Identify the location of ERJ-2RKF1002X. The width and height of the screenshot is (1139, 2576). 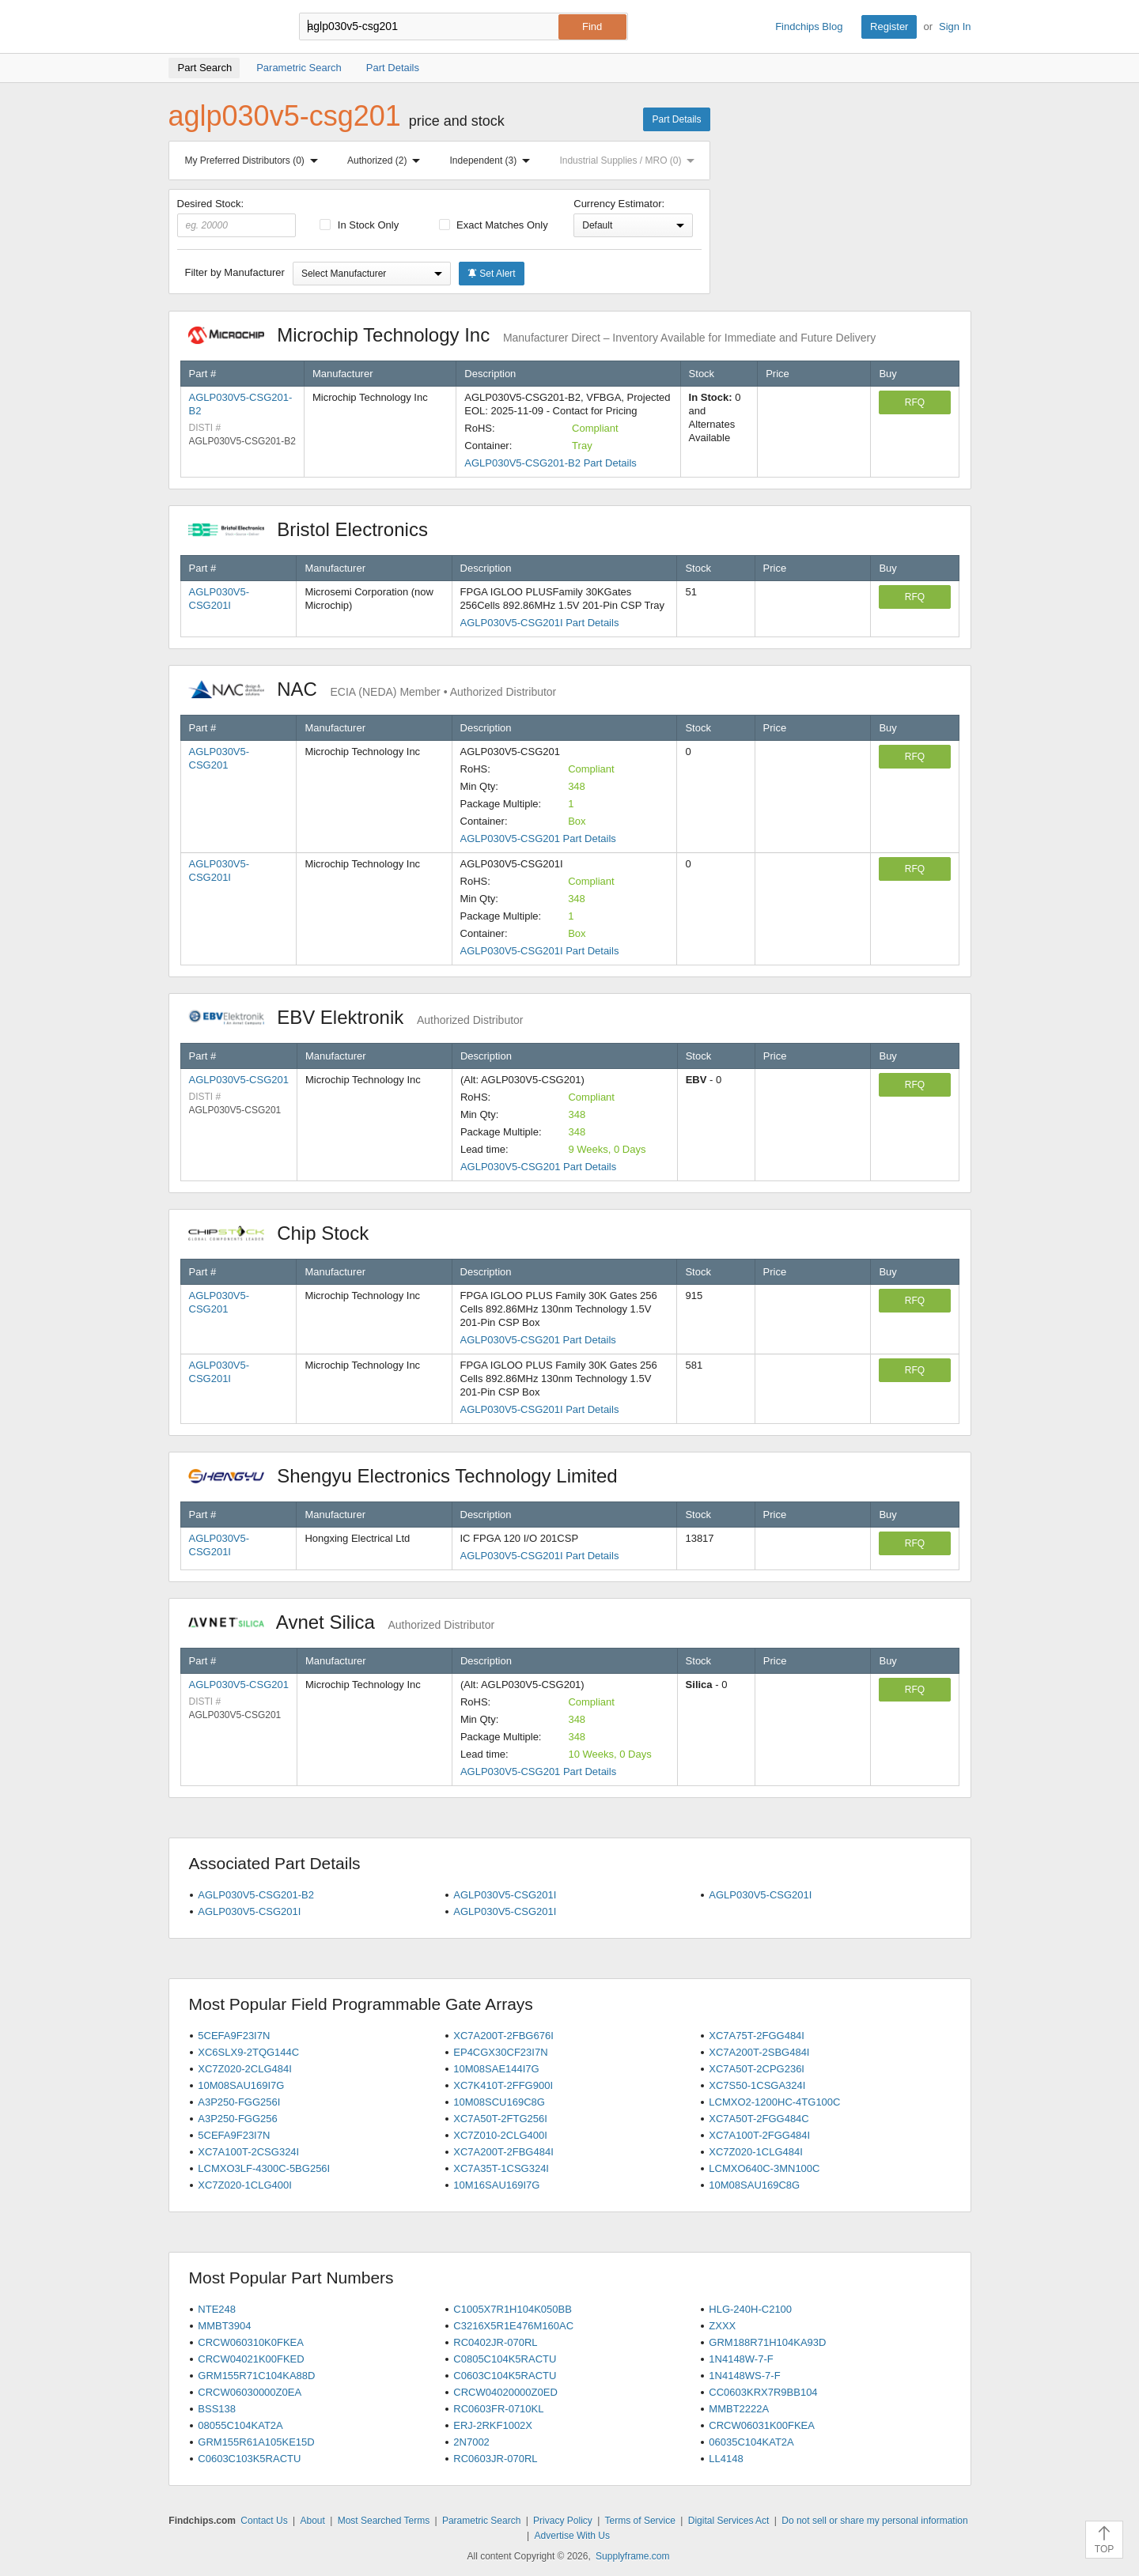
(492, 2425).